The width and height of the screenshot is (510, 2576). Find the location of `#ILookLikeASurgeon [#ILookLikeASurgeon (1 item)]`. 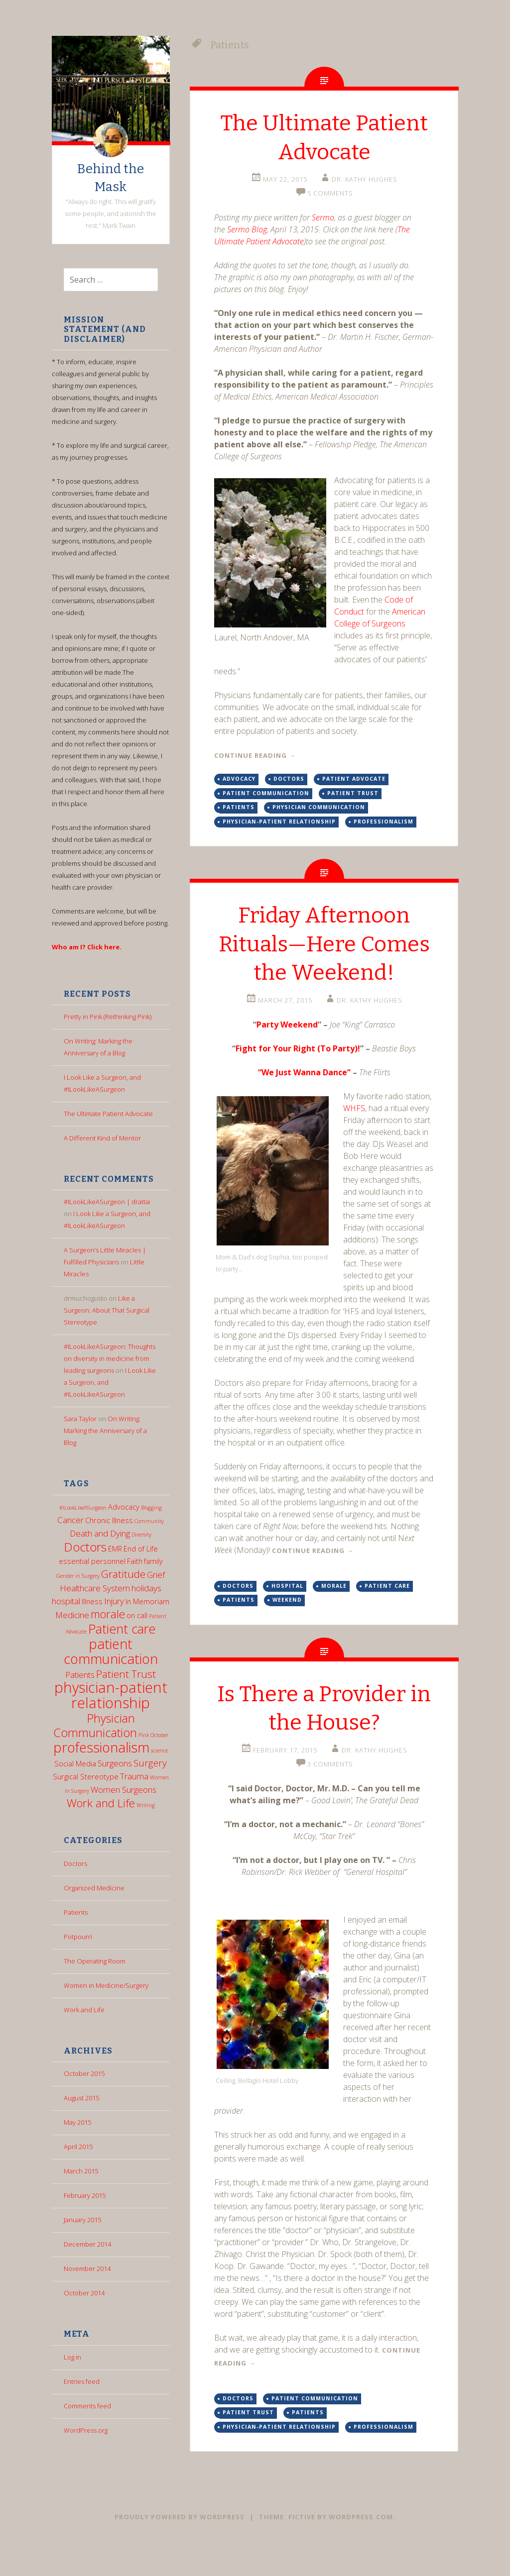

#ILookLikeASurgeon [#ILookLikeASurgeon (1 item)] is located at coordinates (83, 1507).